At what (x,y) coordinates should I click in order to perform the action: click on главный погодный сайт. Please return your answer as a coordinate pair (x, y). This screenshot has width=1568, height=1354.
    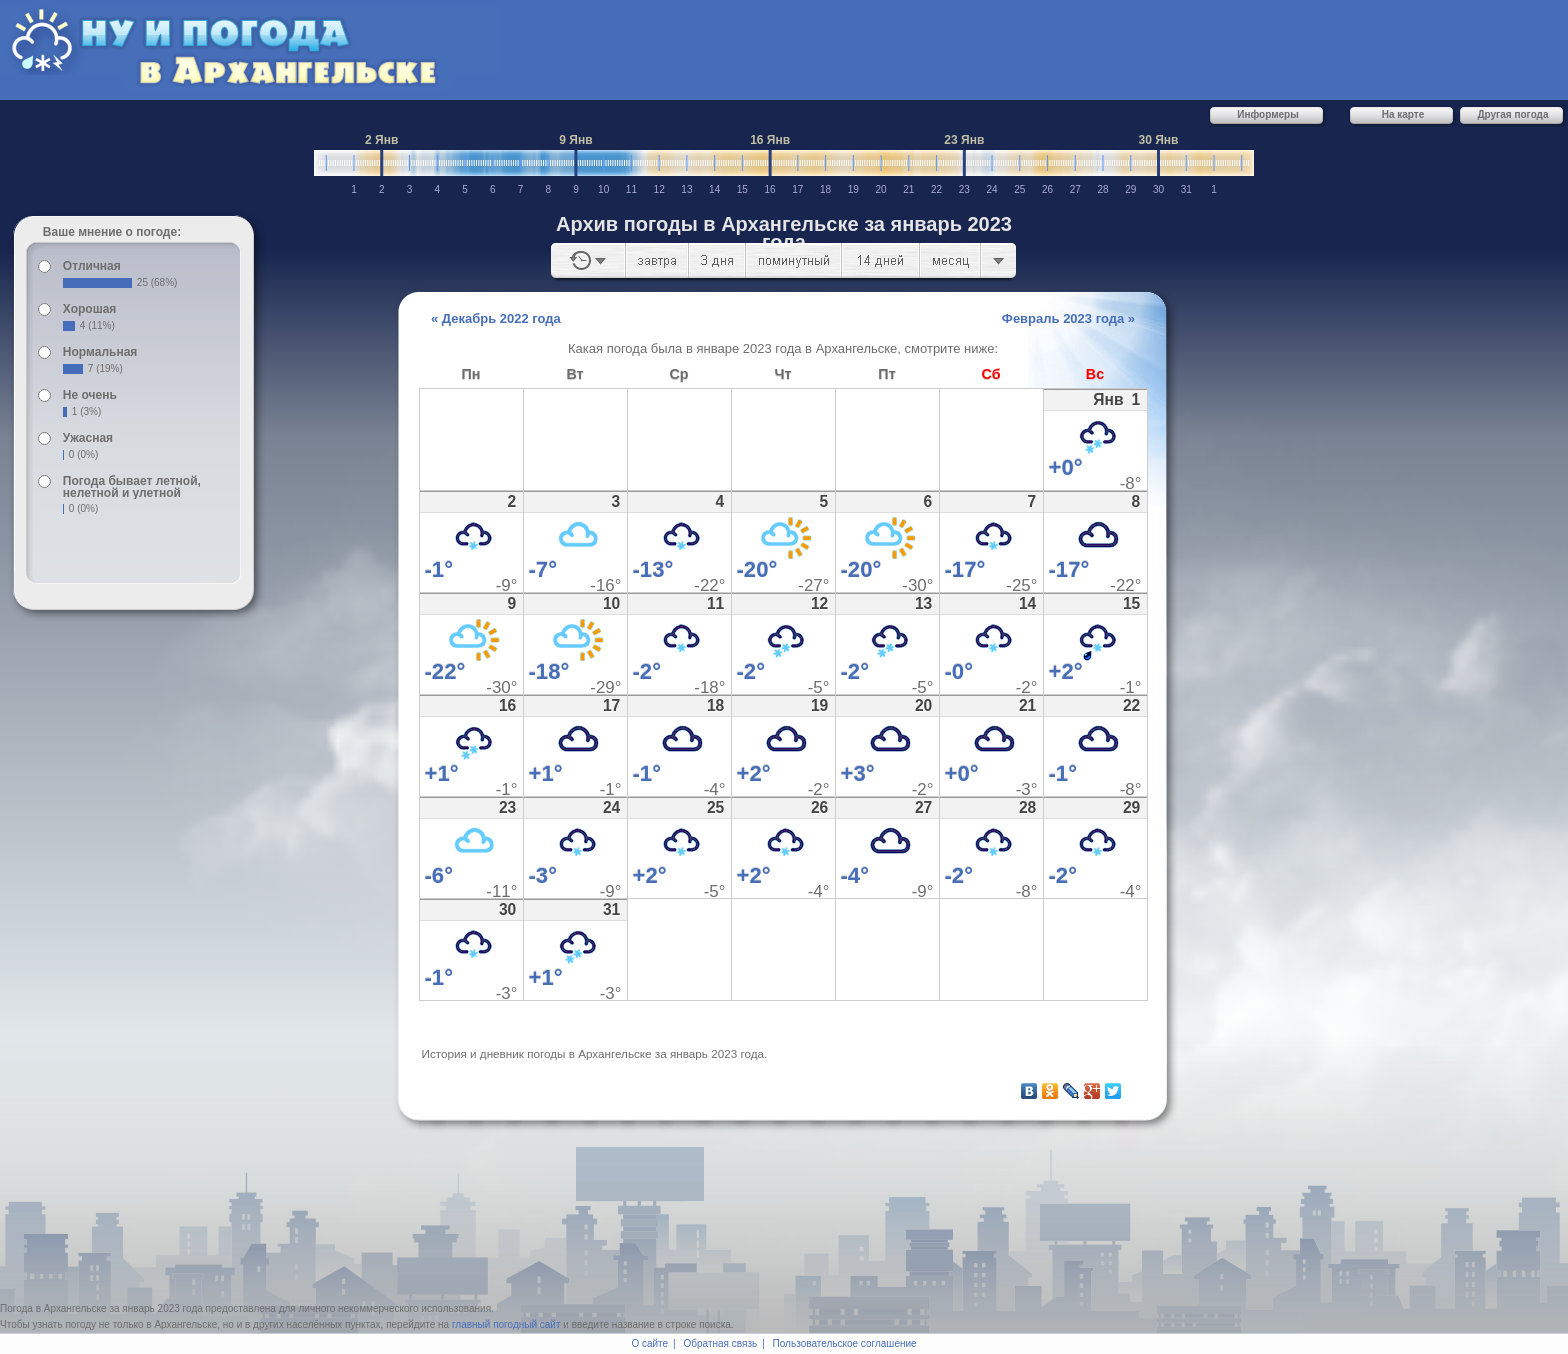
    Looking at the image, I should click on (506, 1324).